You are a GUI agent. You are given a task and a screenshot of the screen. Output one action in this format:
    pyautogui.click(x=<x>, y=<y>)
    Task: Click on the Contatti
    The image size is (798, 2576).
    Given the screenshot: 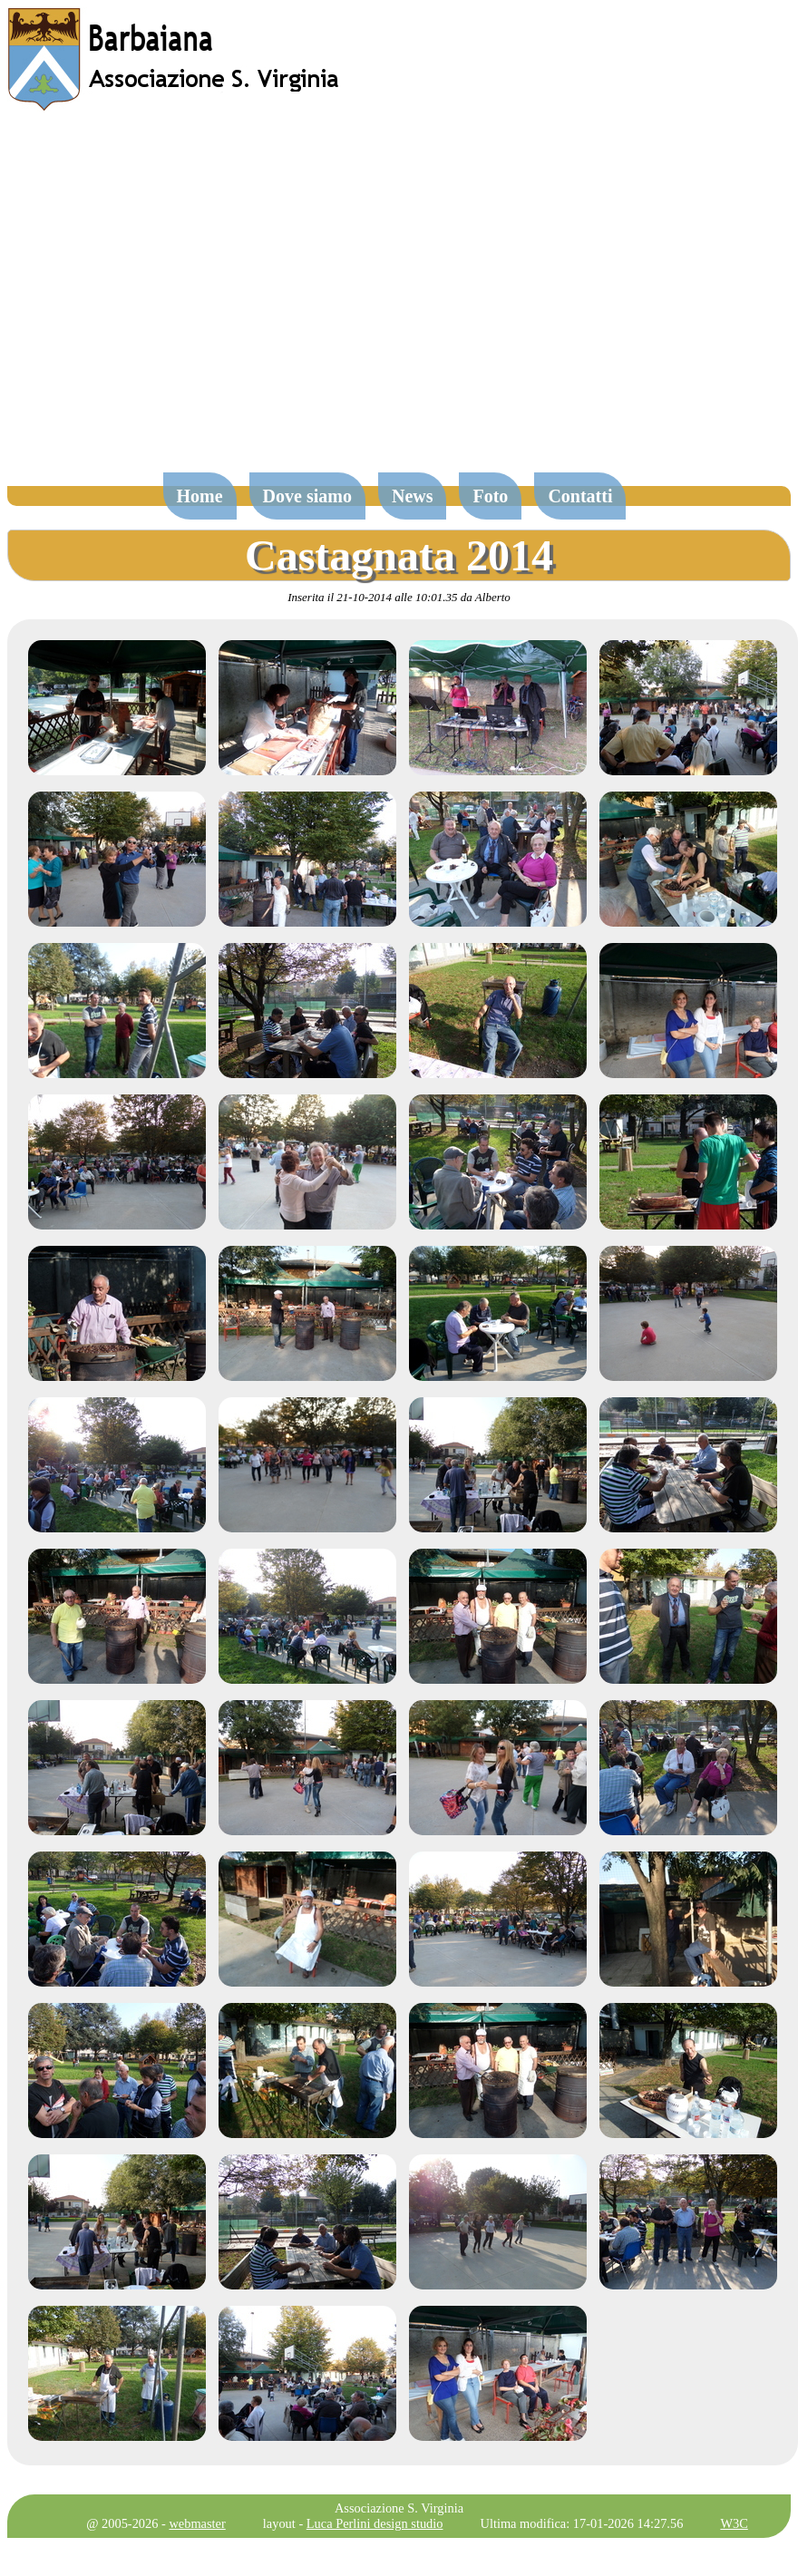 What is the action you would take?
    pyautogui.click(x=580, y=496)
    